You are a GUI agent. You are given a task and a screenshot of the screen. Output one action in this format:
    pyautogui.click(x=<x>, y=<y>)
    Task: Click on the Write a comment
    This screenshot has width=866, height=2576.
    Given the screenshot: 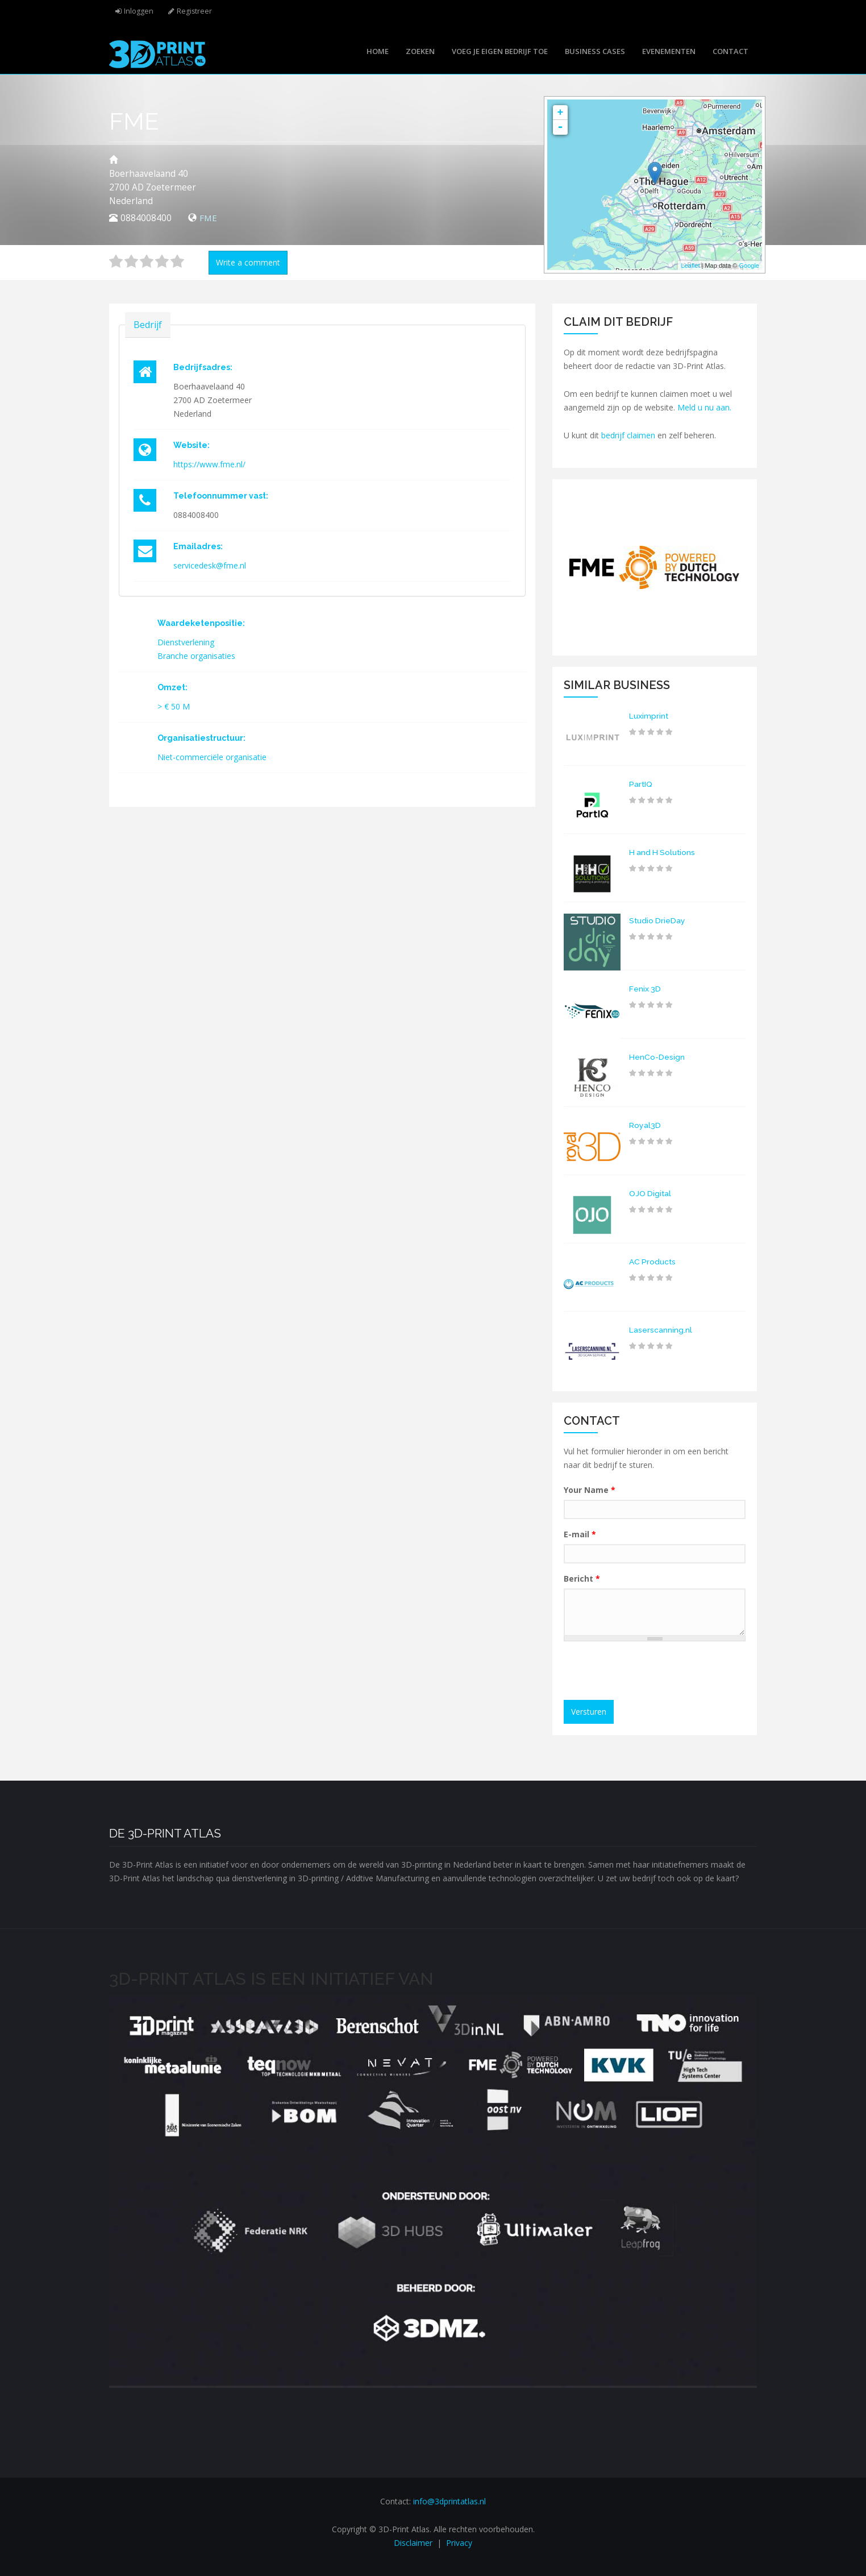 What is the action you would take?
    pyautogui.click(x=248, y=262)
    